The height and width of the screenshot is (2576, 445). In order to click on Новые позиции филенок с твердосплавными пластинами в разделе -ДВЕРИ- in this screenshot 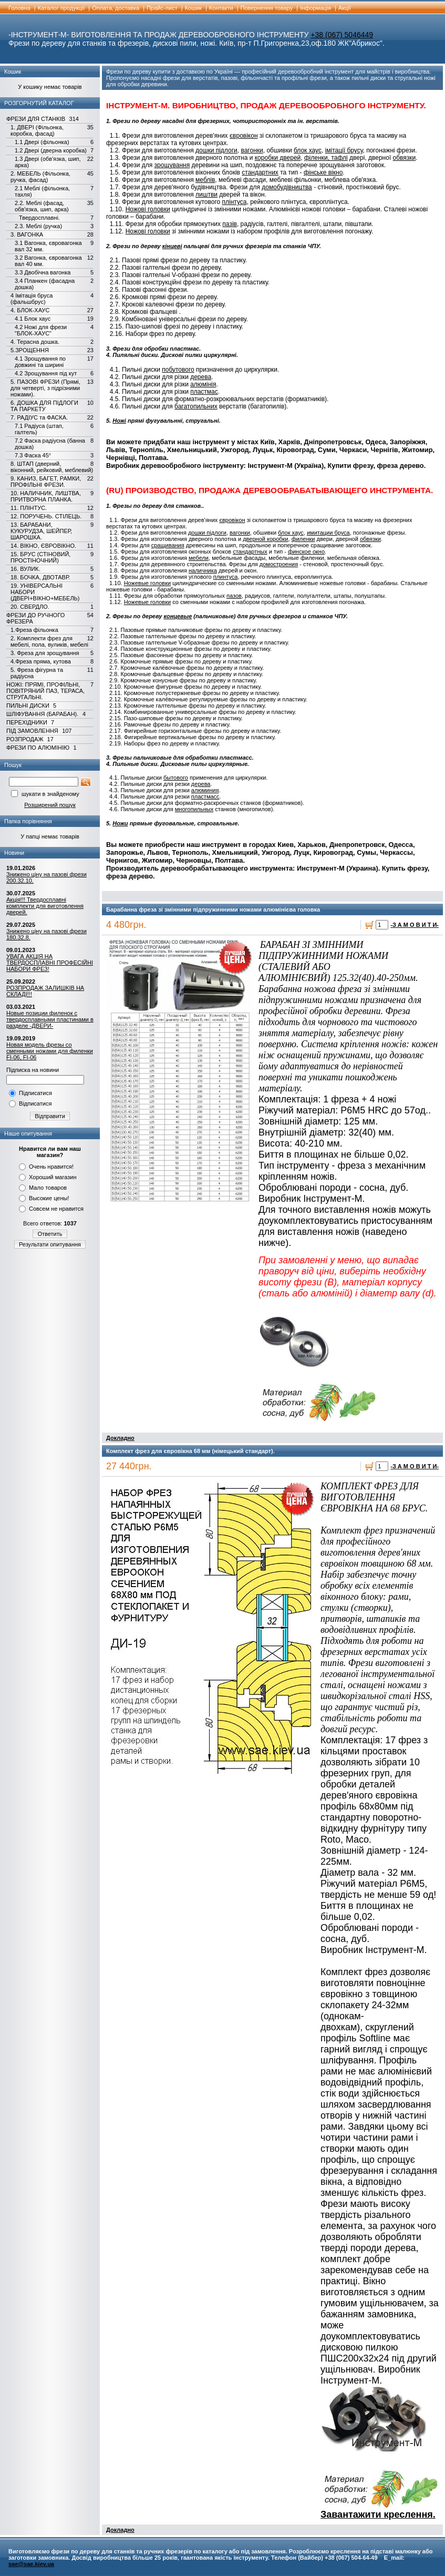, I will do `click(50, 1019)`.